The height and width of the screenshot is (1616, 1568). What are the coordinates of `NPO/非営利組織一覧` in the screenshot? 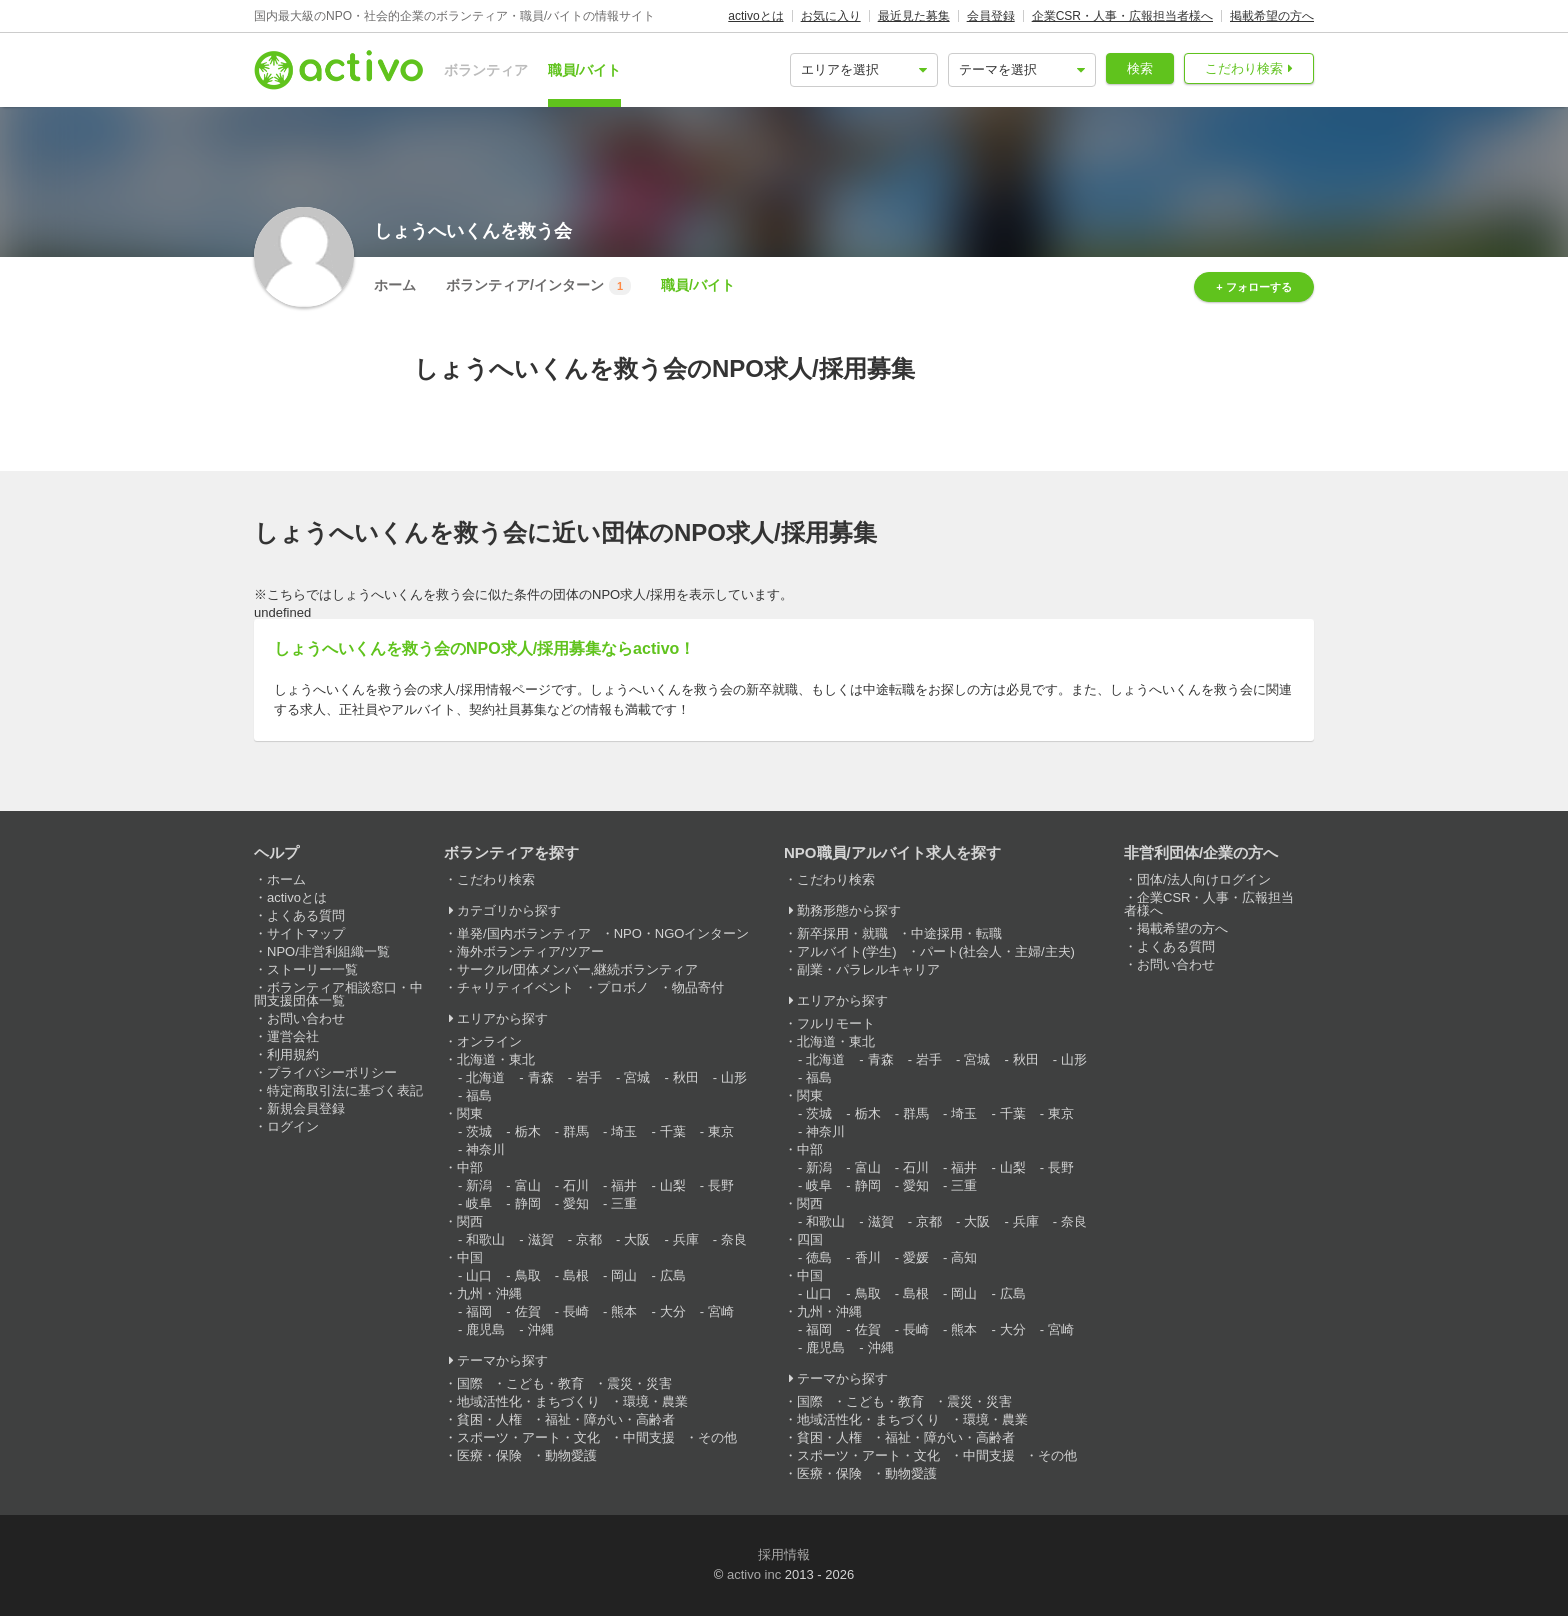 It's located at (328, 951).